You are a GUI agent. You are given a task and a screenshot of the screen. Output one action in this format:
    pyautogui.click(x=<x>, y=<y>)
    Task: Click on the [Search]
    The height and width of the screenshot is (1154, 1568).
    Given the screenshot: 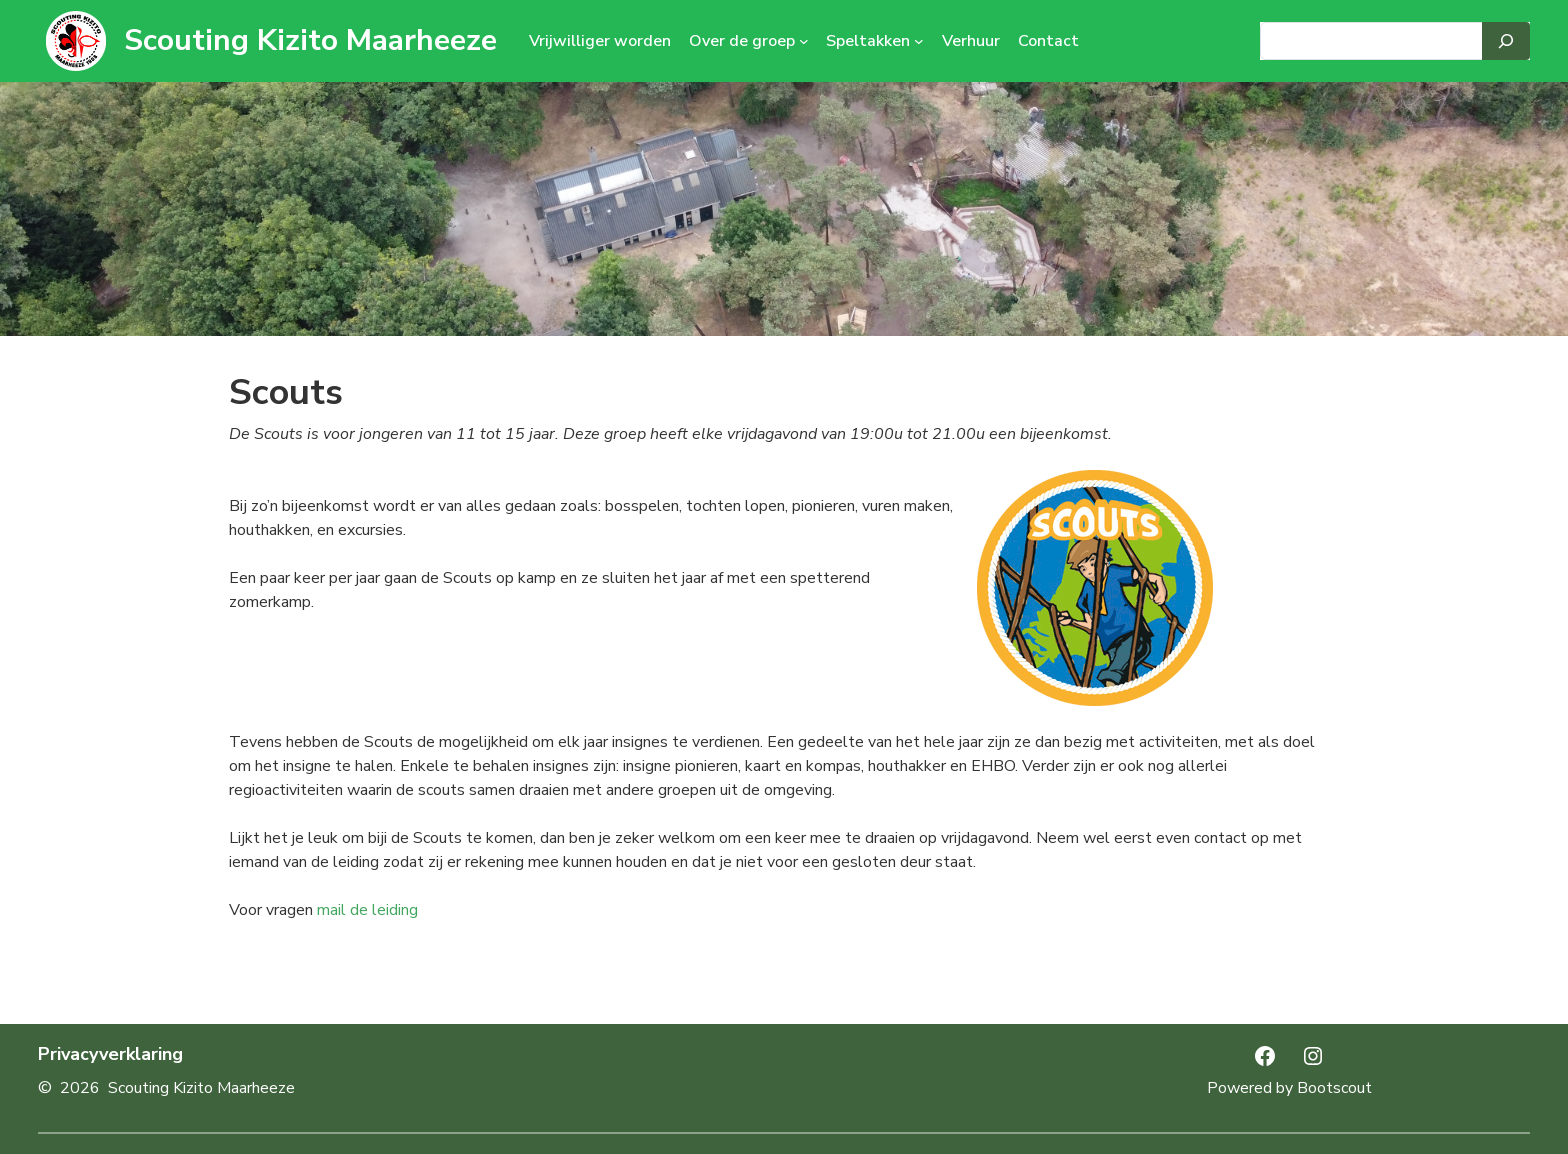 What is the action you would take?
    pyautogui.click(x=1506, y=41)
    